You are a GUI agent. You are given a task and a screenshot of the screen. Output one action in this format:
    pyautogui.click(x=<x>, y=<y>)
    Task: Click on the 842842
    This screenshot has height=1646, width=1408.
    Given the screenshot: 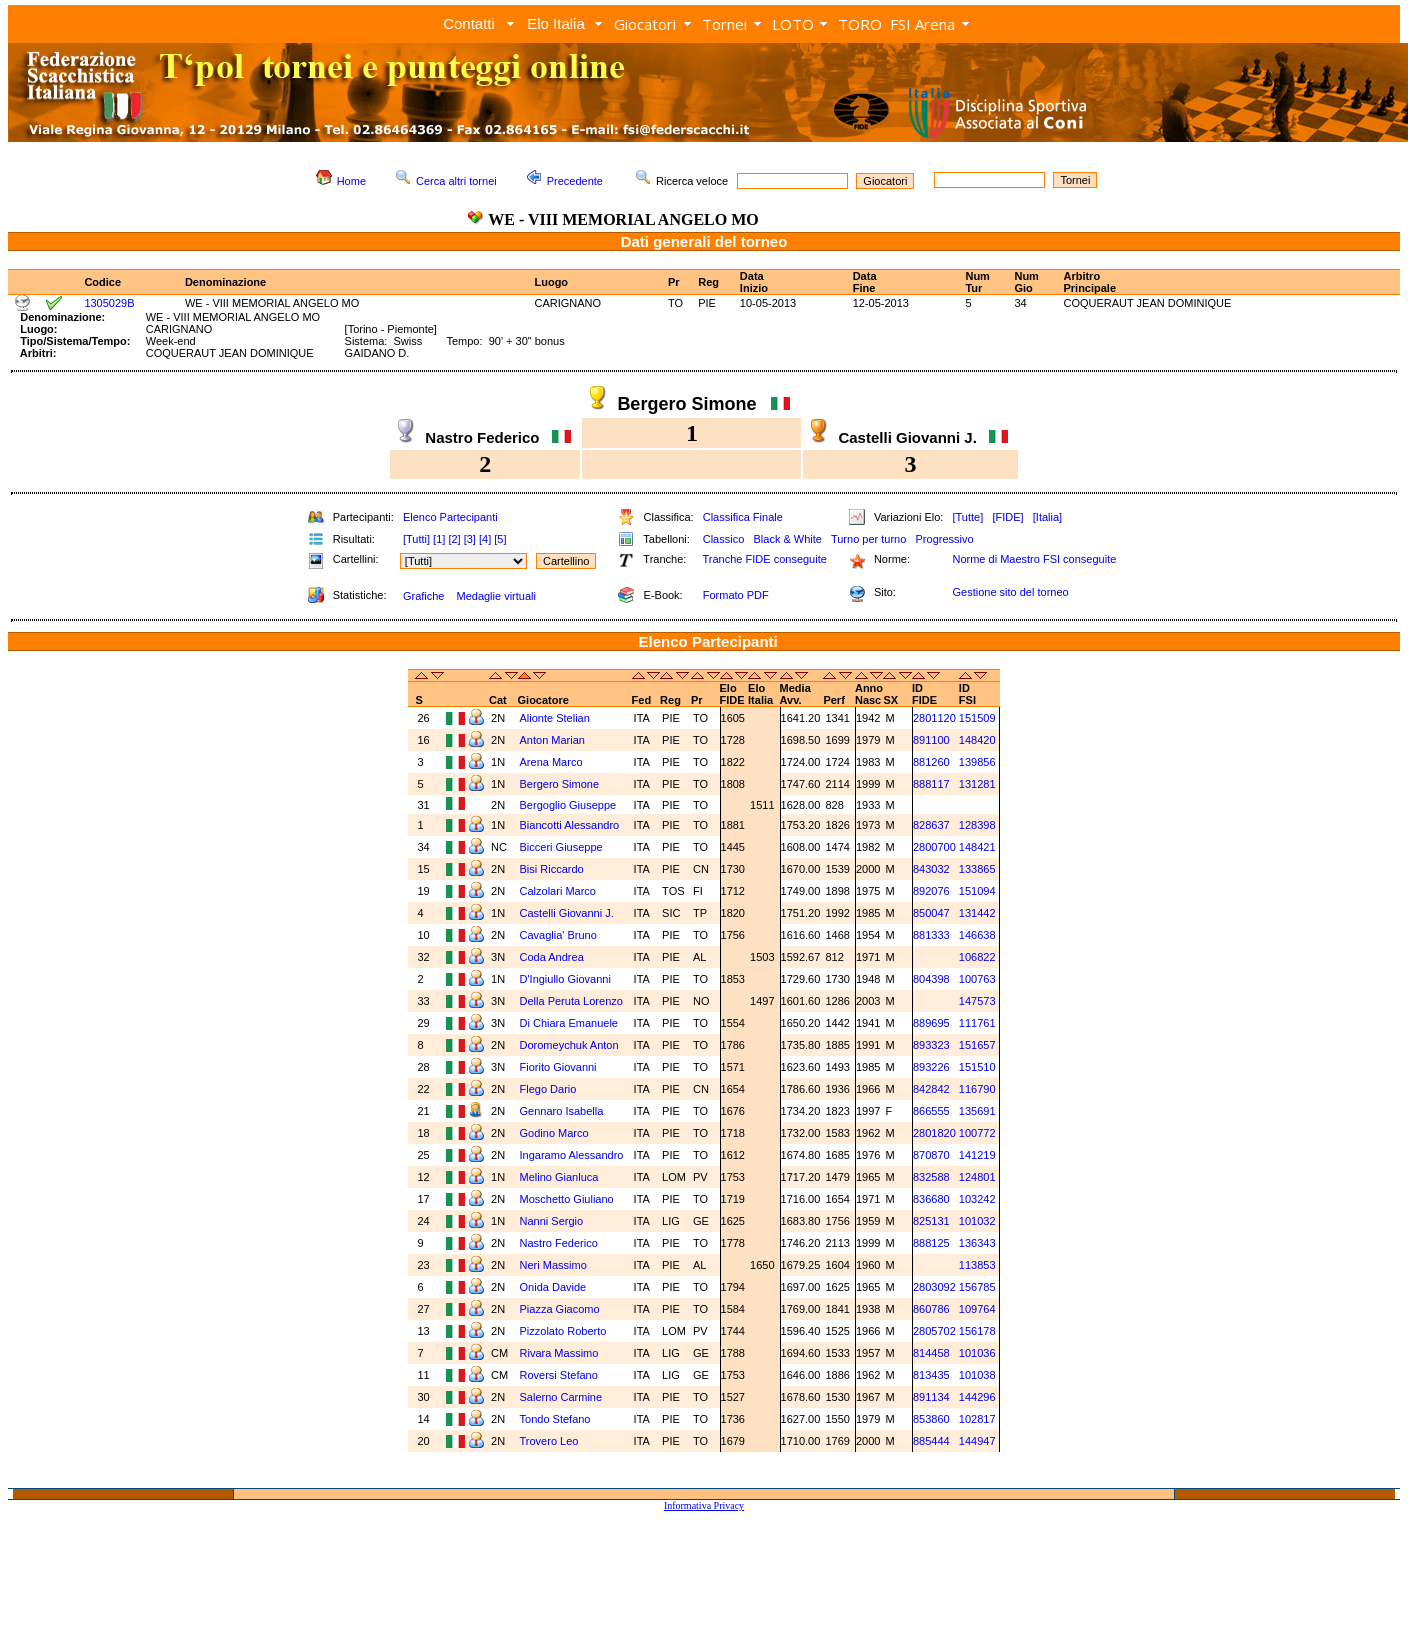 What is the action you would take?
    pyautogui.click(x=931, y=1089)
    